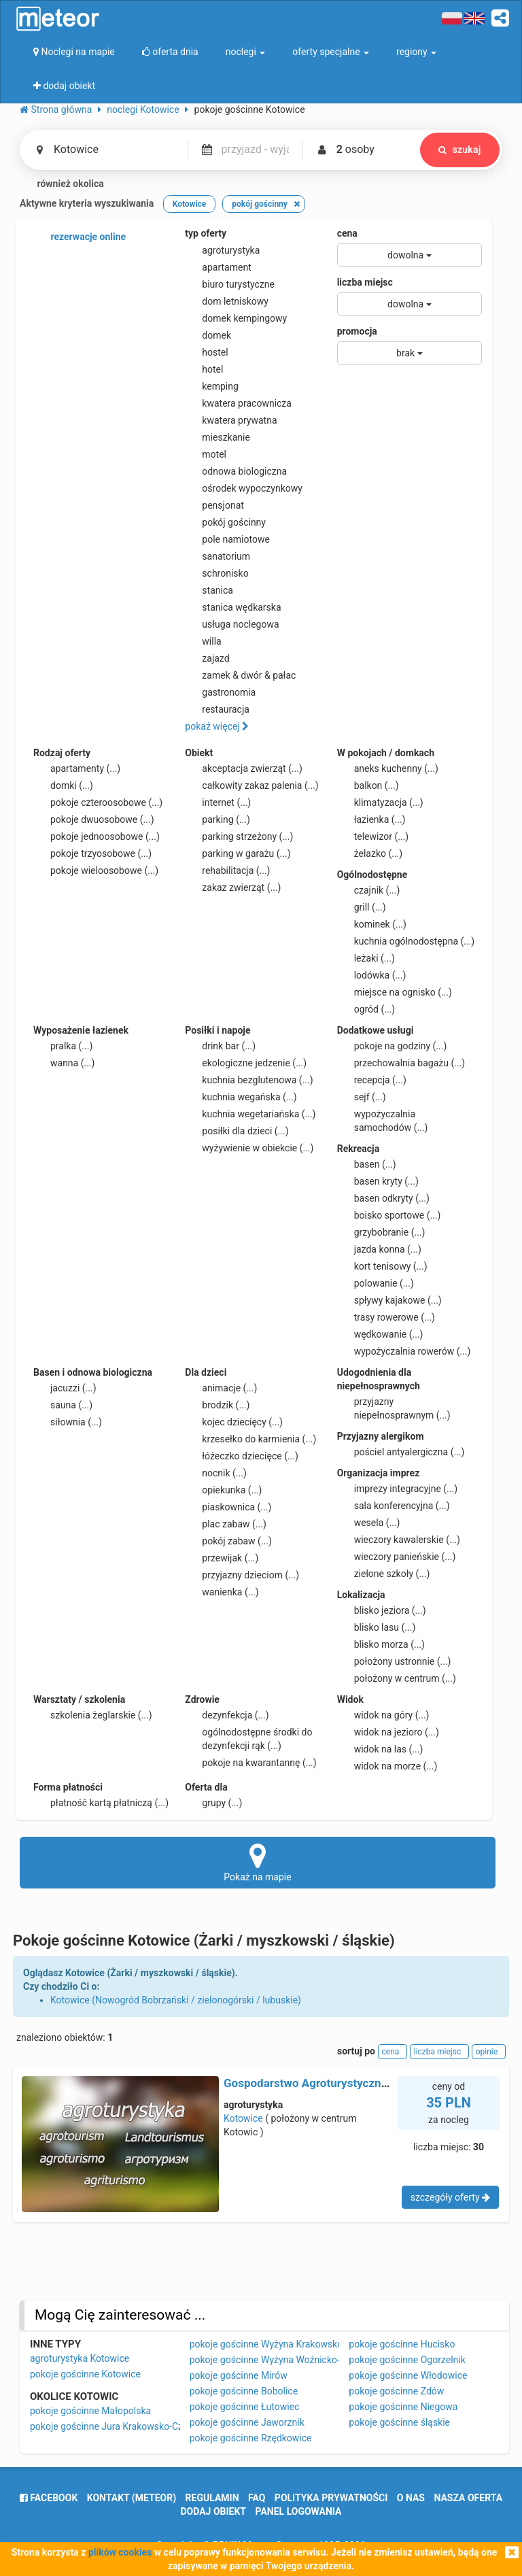 The image size is (522, 2576). I want to click on piaskownica, so click(228, 1507).